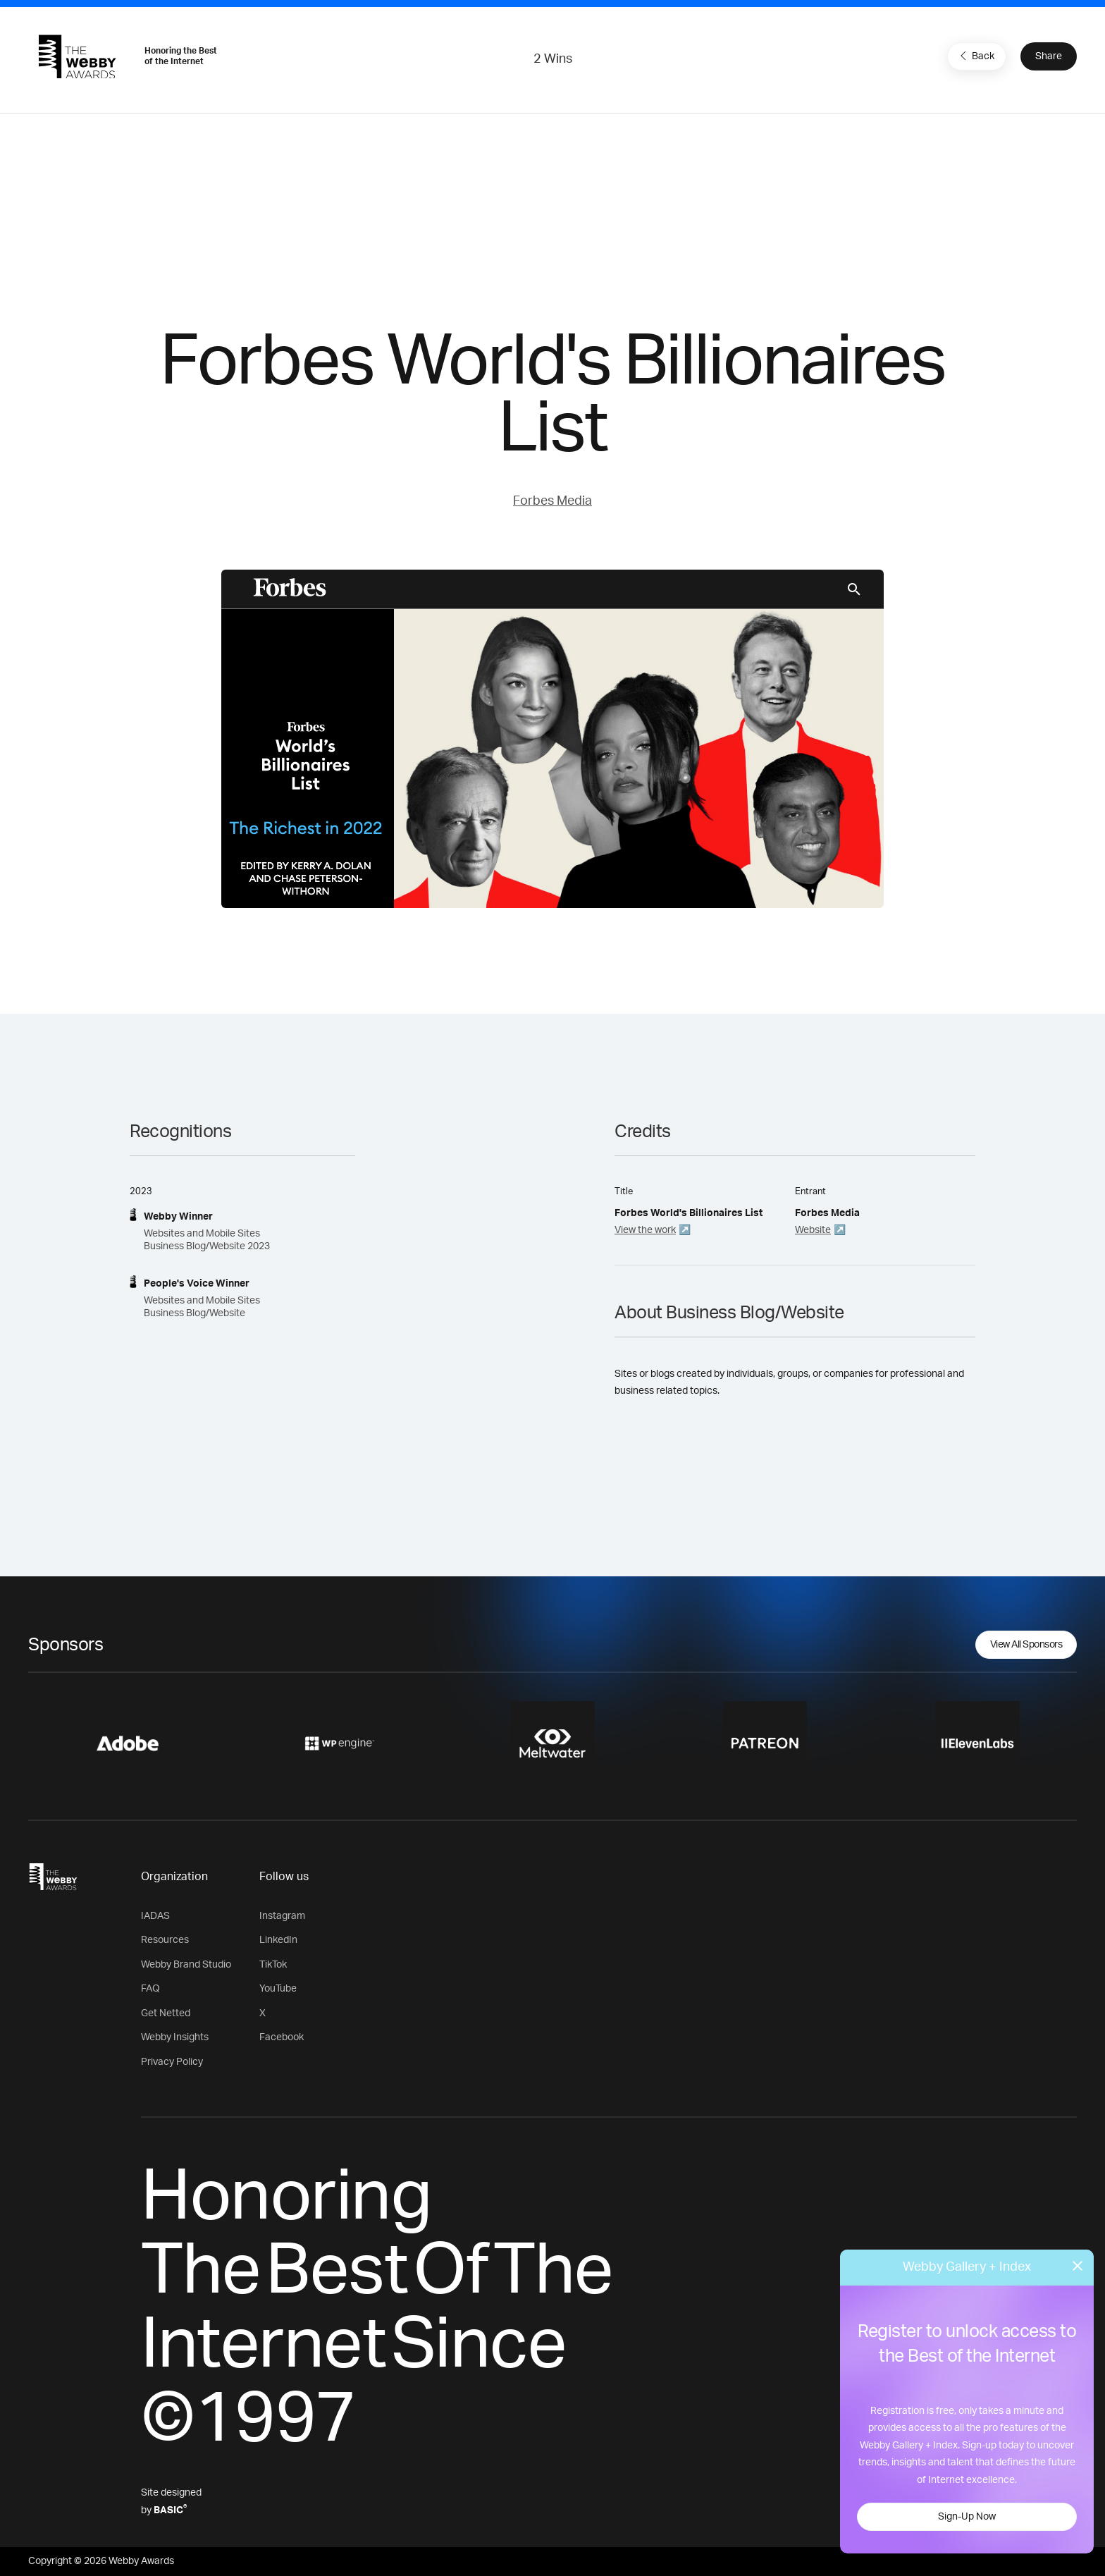 This screenshot has width=1105, height=2576. What do you see at coordinates (175, 2037) in the screenshot?
I see `Webby Insights` at bounding box center [175, 2037].